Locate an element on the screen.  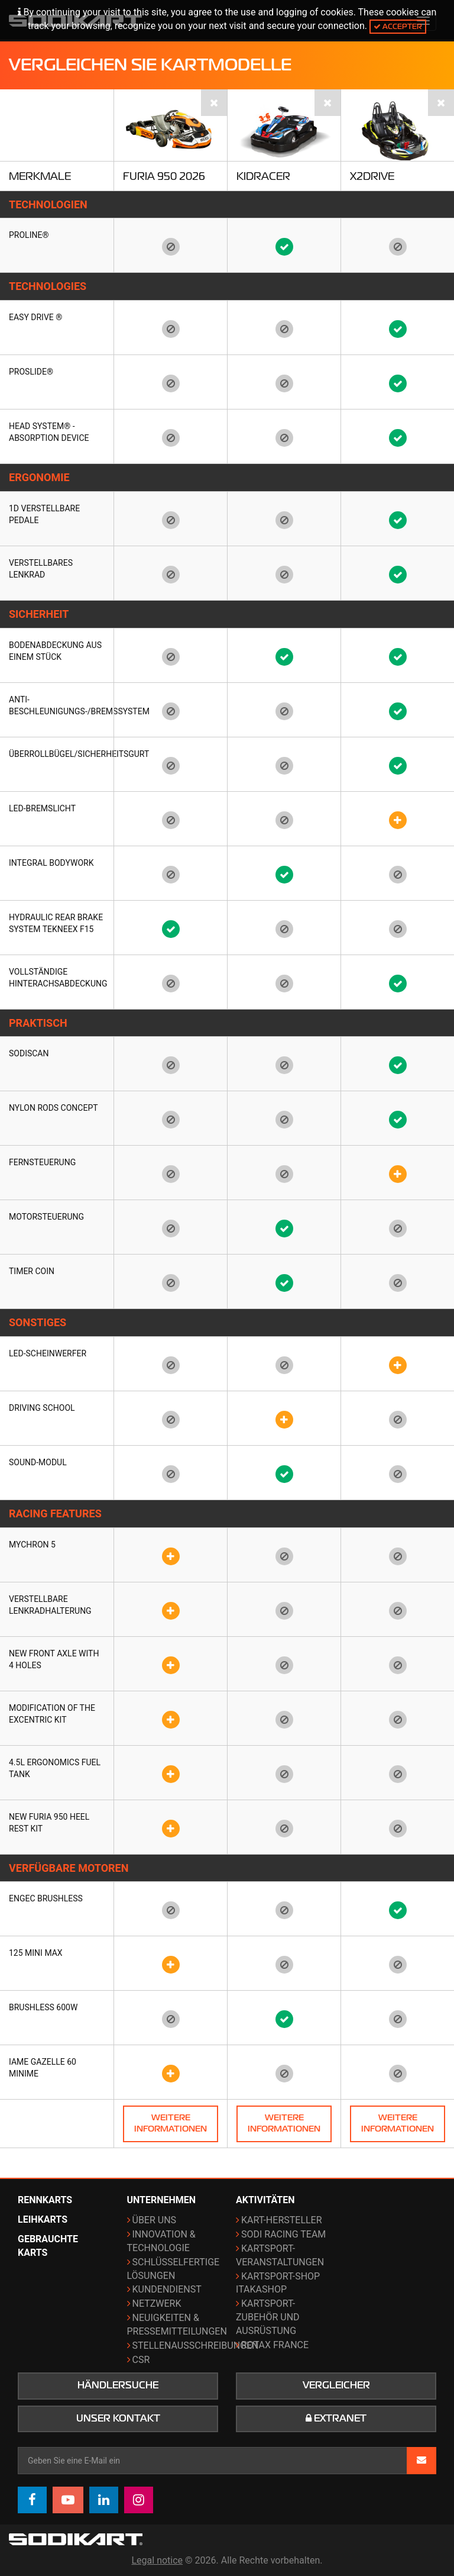
Proslide® is located at coordinates (31, 371).